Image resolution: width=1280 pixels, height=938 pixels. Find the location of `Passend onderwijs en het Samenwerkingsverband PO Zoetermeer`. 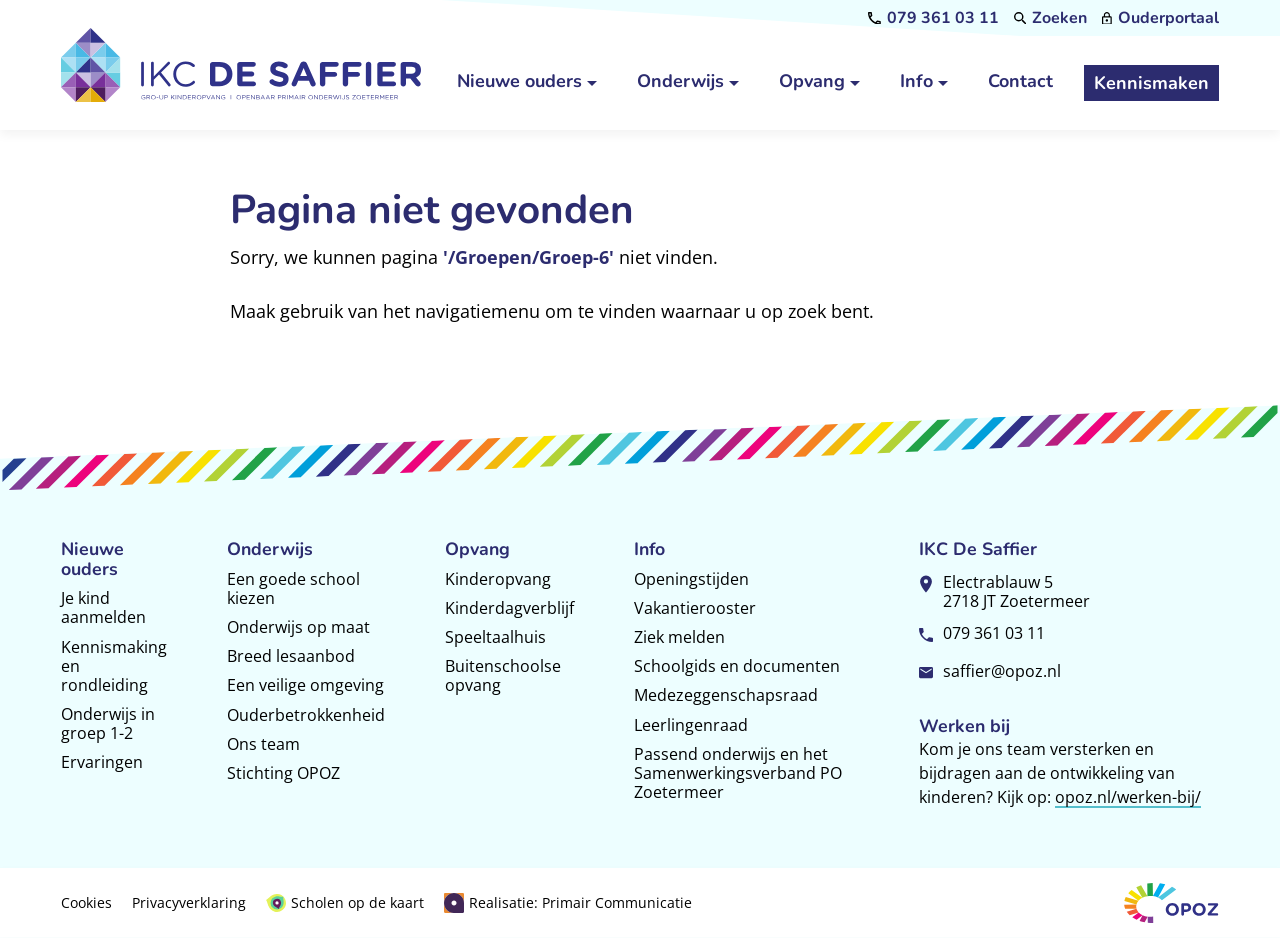

Passend onderwijs en het Samenwerkingsverband PO Zoetermeer is located at coordinates (738, 773).